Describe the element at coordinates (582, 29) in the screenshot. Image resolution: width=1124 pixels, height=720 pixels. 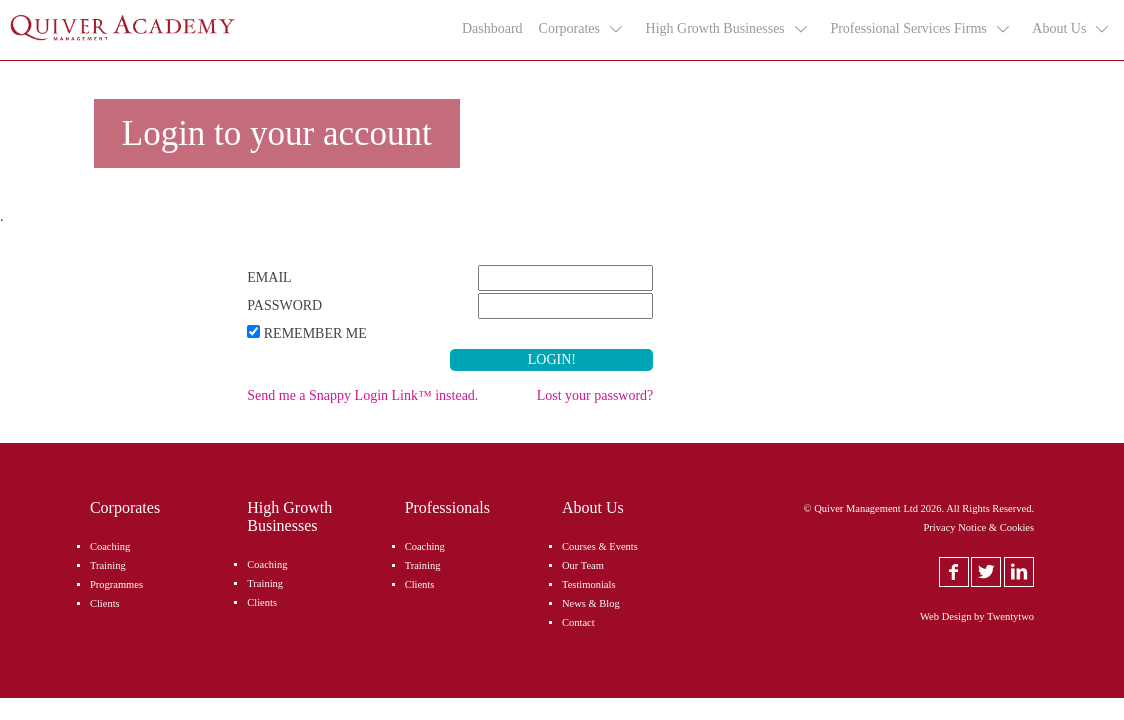
I see `Corporates` at that location.